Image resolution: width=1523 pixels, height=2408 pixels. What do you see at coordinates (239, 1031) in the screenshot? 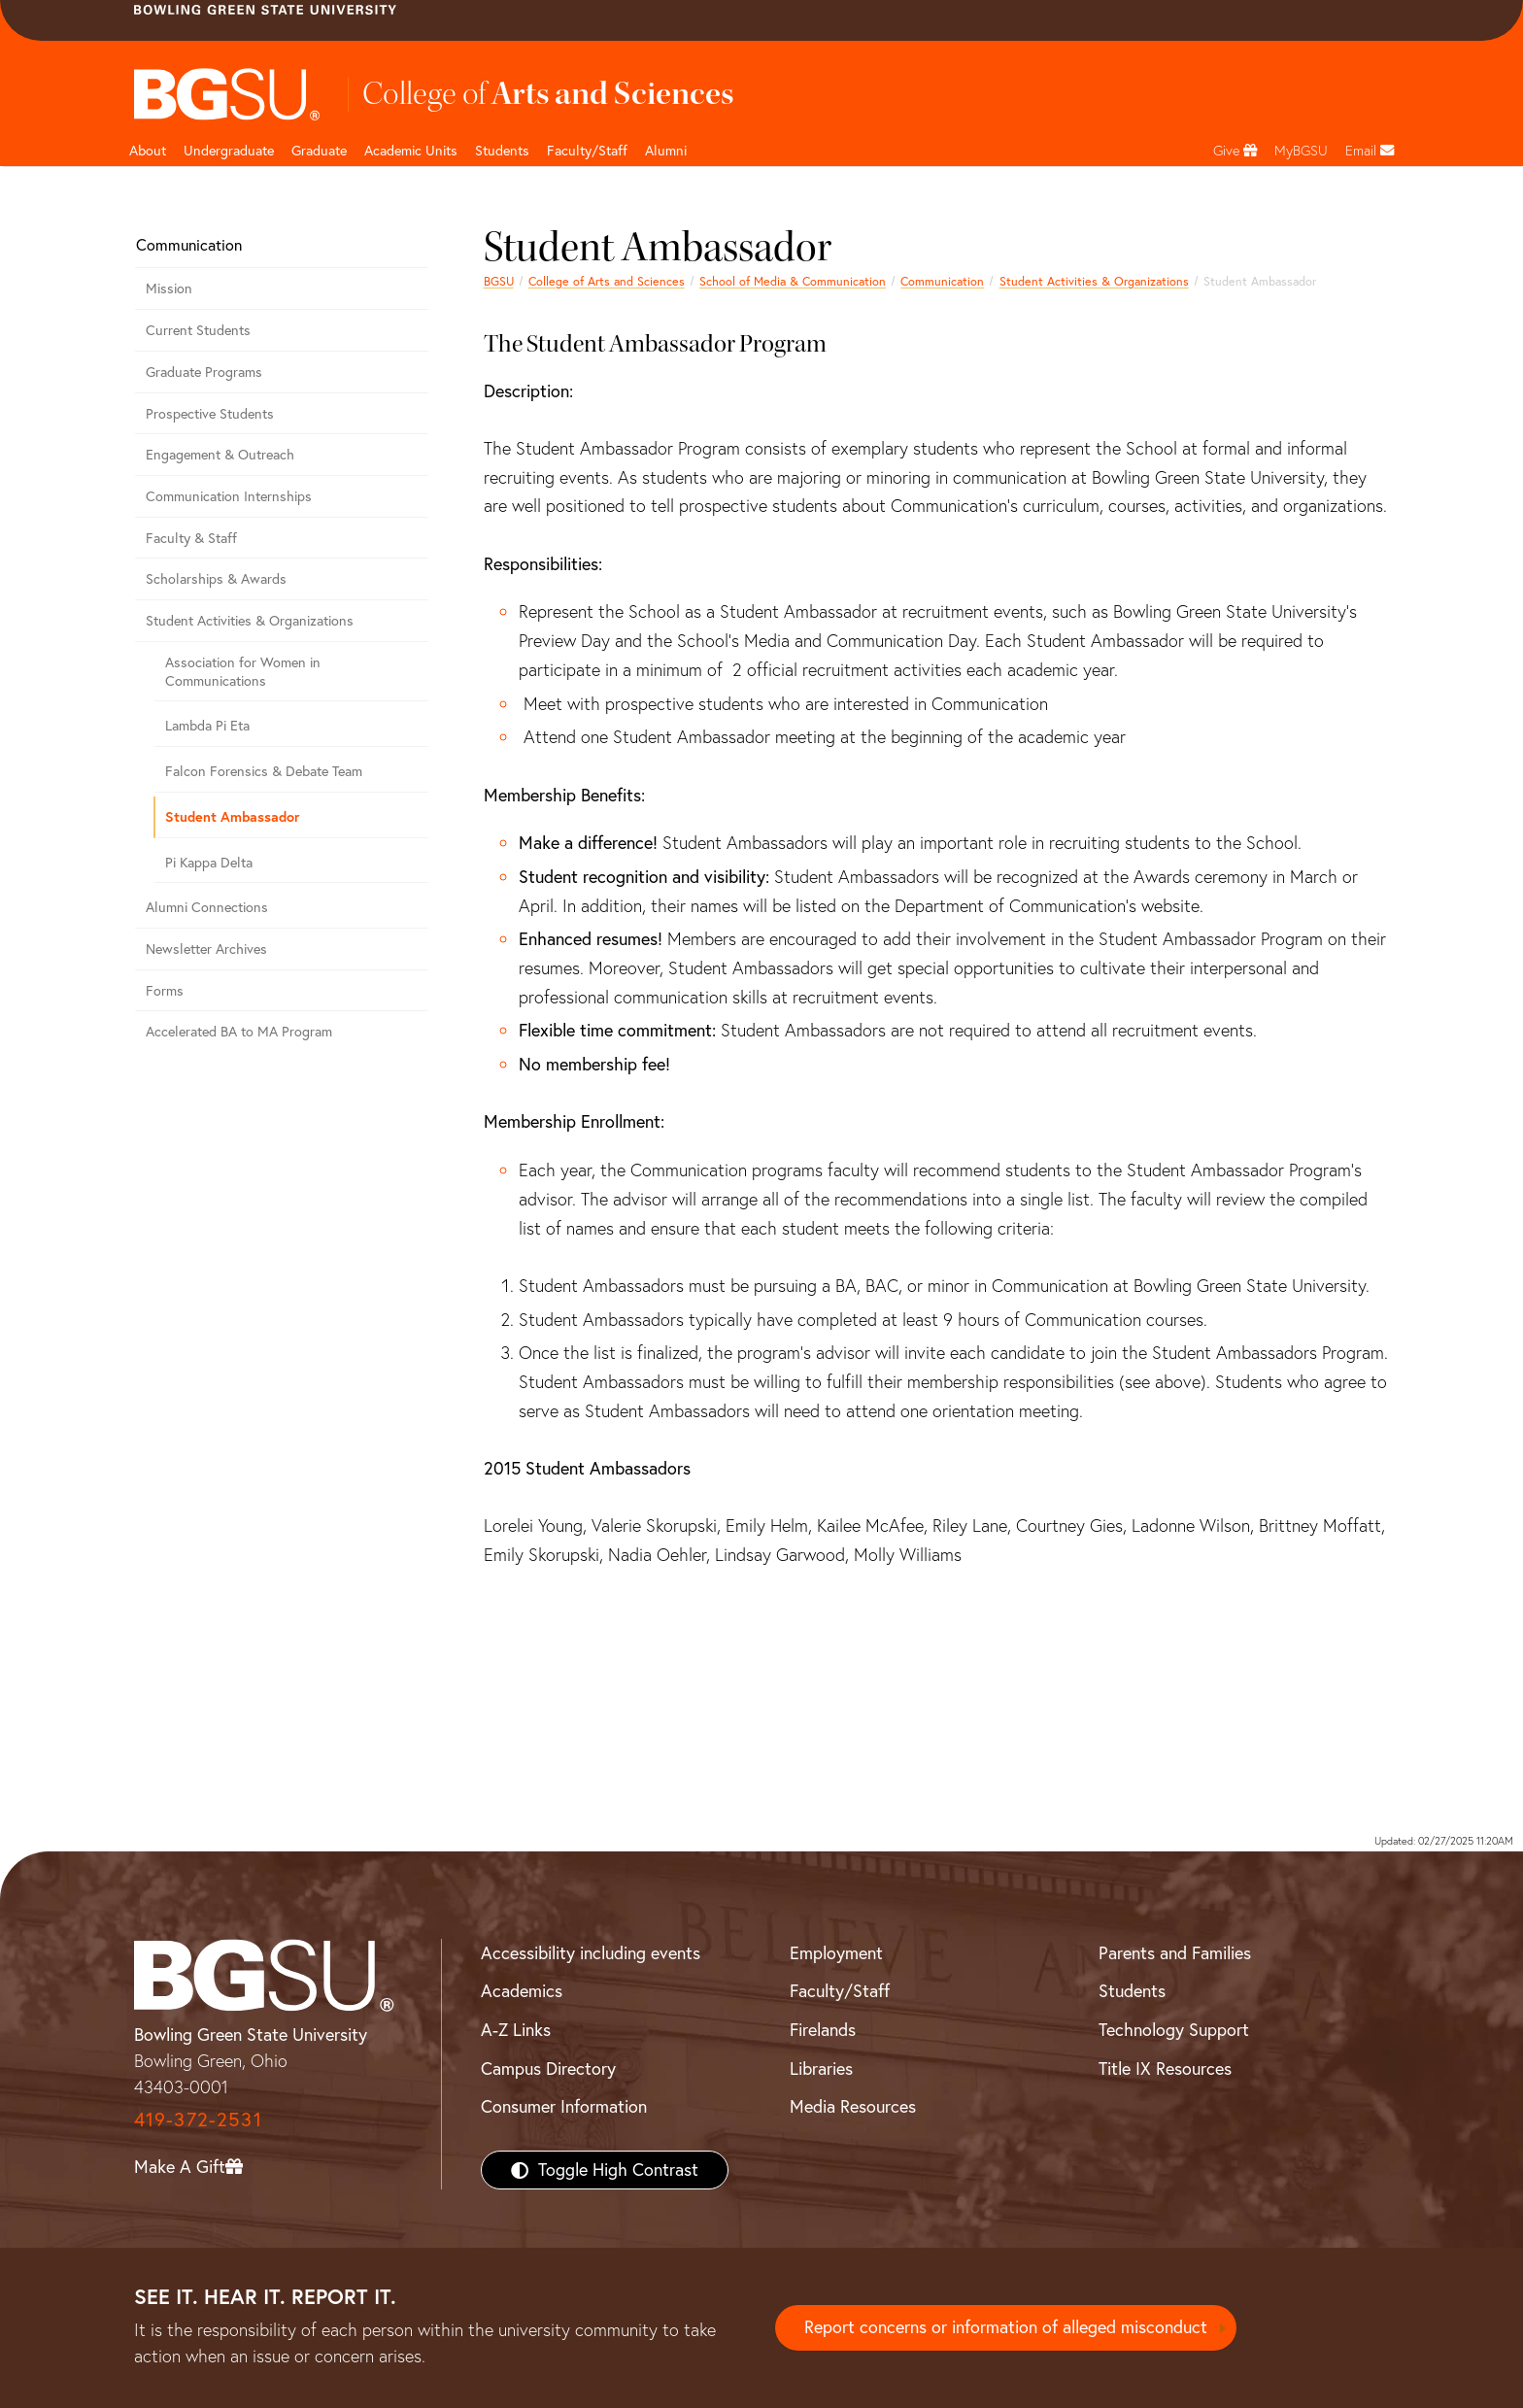
I see `Accelerated BA to MA Program` at bounding box center [239, 1031].